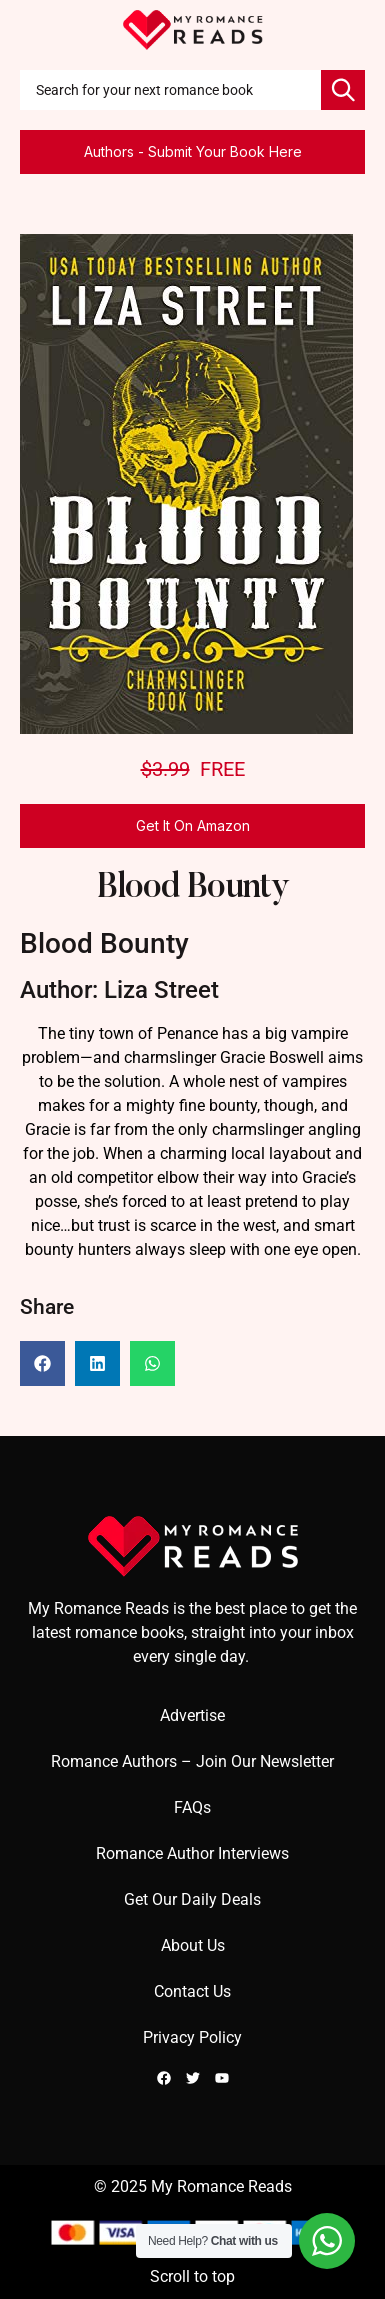 Image resolution: width=385 pixels, height=2299 pixels. What do you see at coordinates (192, 2037) in the screenshot?
I see `Privacy Policy` at bounding box center [192, 2037].